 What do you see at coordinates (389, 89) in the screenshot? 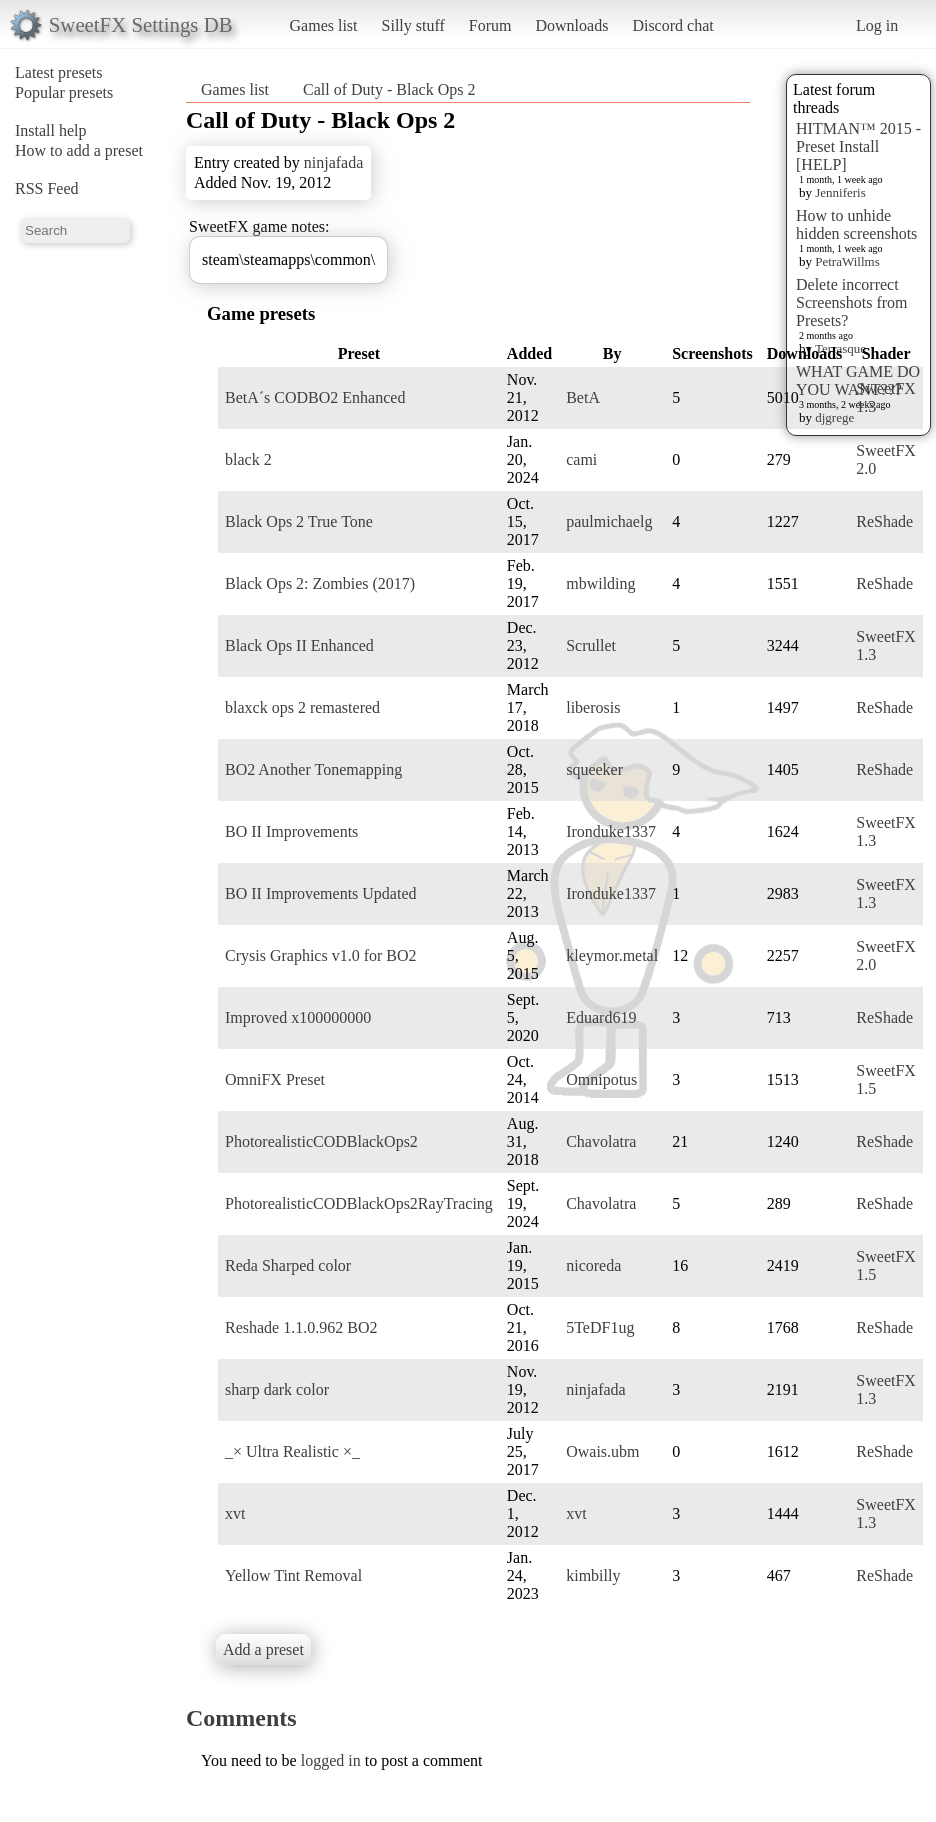
I see `Call of Duty - Black Ops 2` at bounding box center [389, 89].